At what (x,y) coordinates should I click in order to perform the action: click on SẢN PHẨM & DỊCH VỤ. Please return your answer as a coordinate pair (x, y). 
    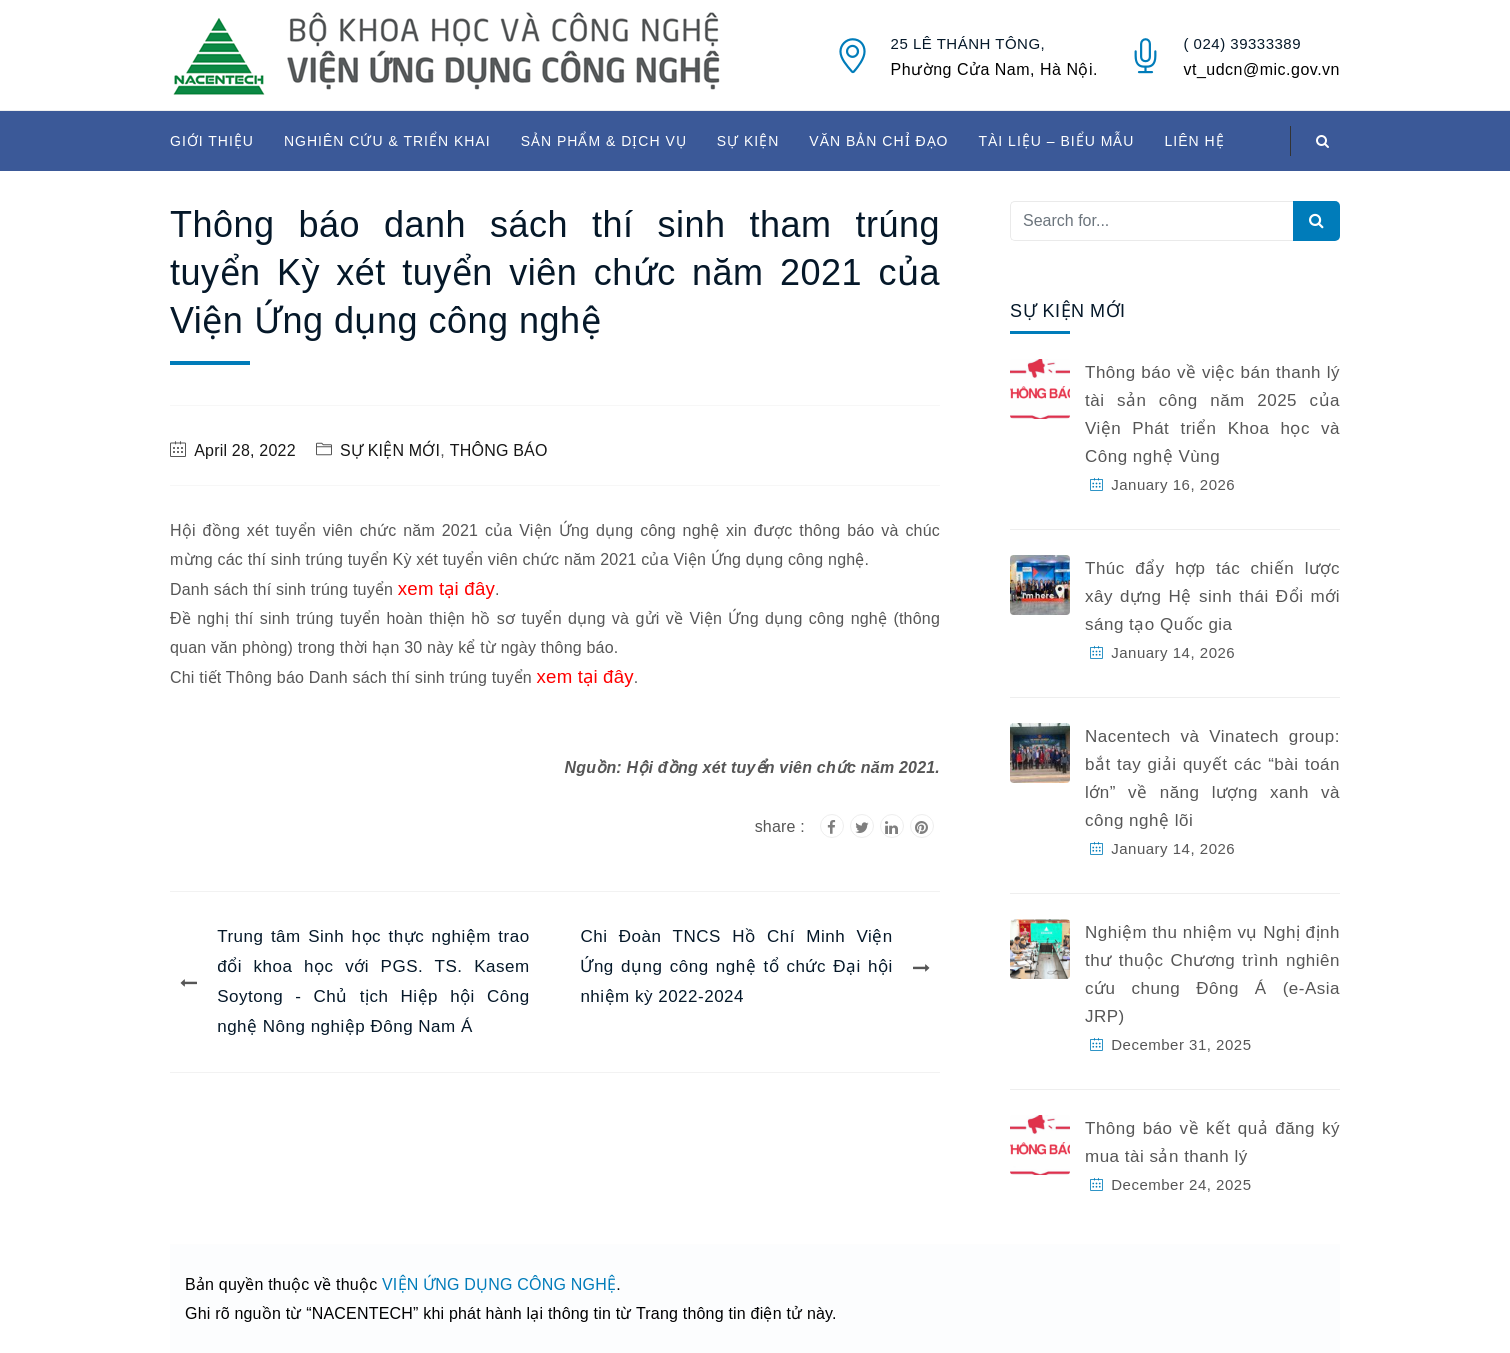
    Looking at the image, I should click on (604, 141).